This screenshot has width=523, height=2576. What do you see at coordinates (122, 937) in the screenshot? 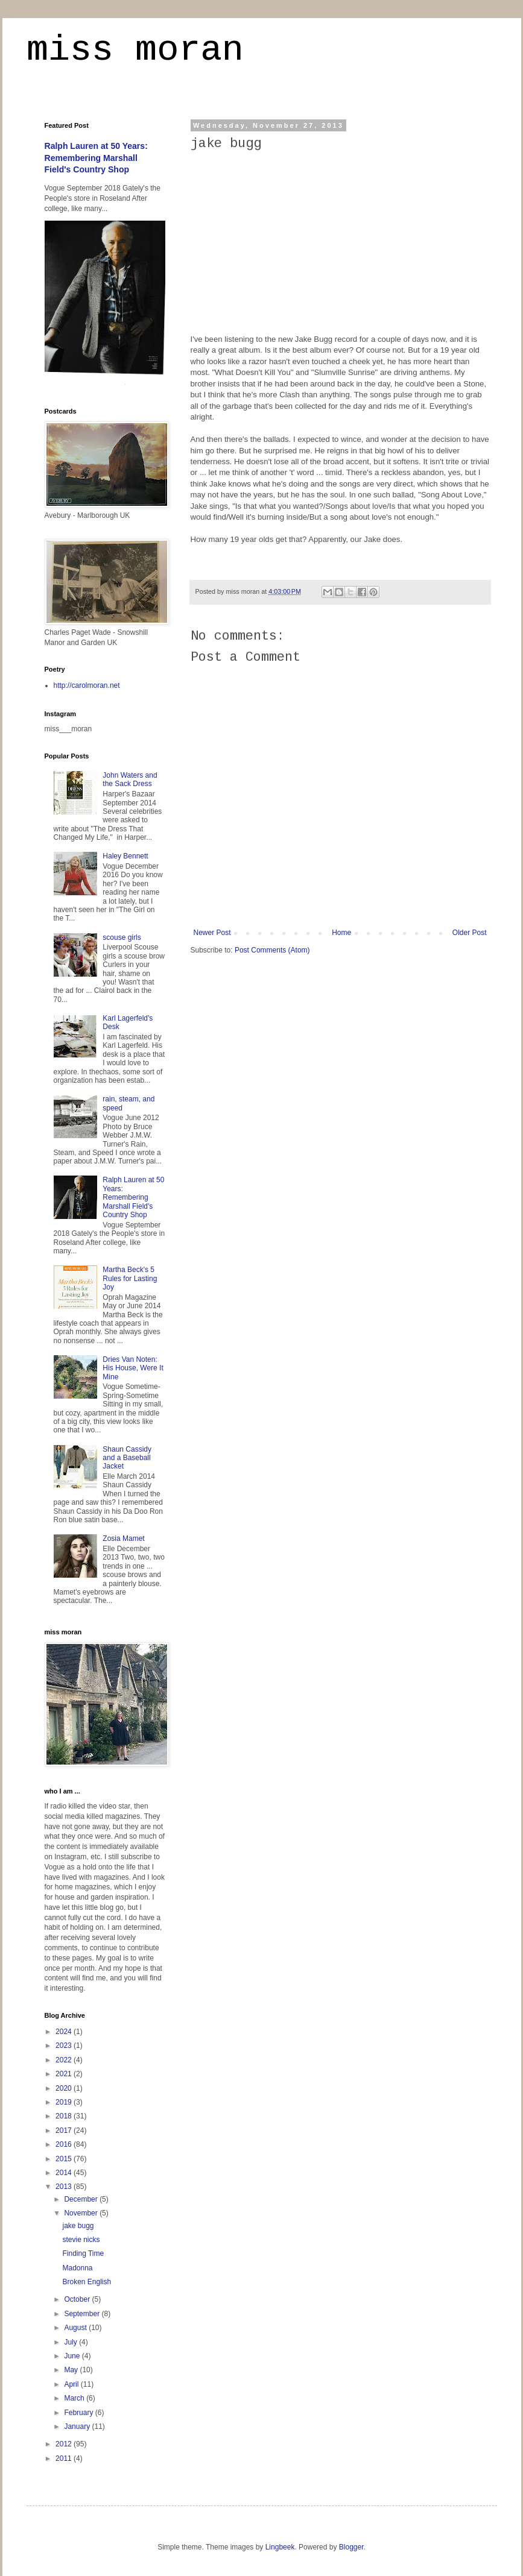
I see `scouse girls` at bounding box center [122, 937].